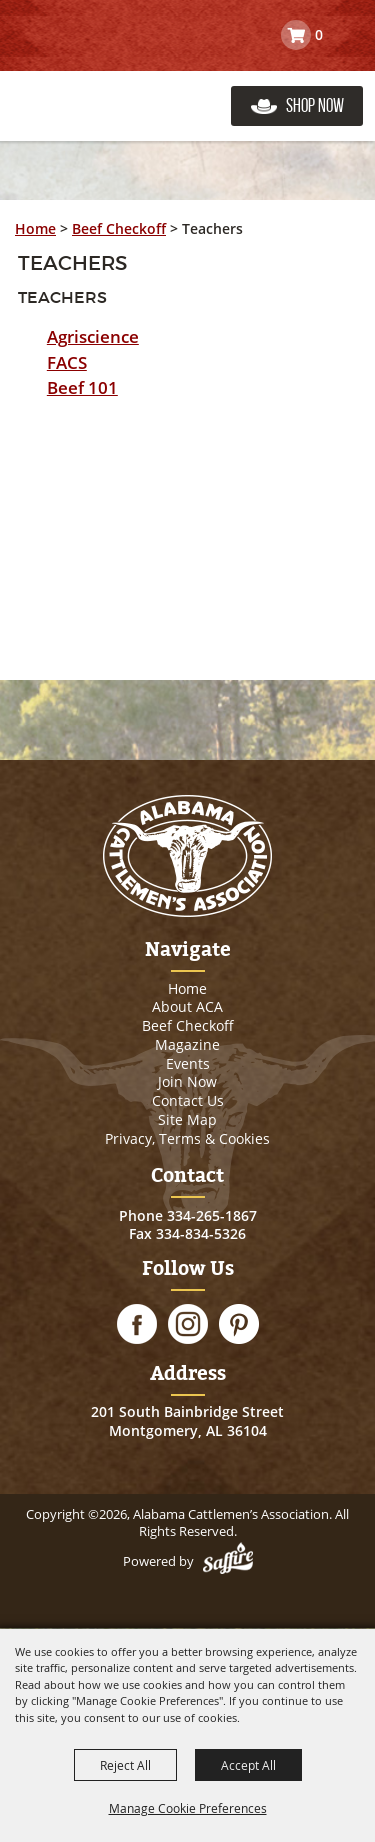  What do you see at coordinates (187, 1138) in the screenshot?
I see `Privacy, Terms & Cookies` at bounding box center [187, 1138].